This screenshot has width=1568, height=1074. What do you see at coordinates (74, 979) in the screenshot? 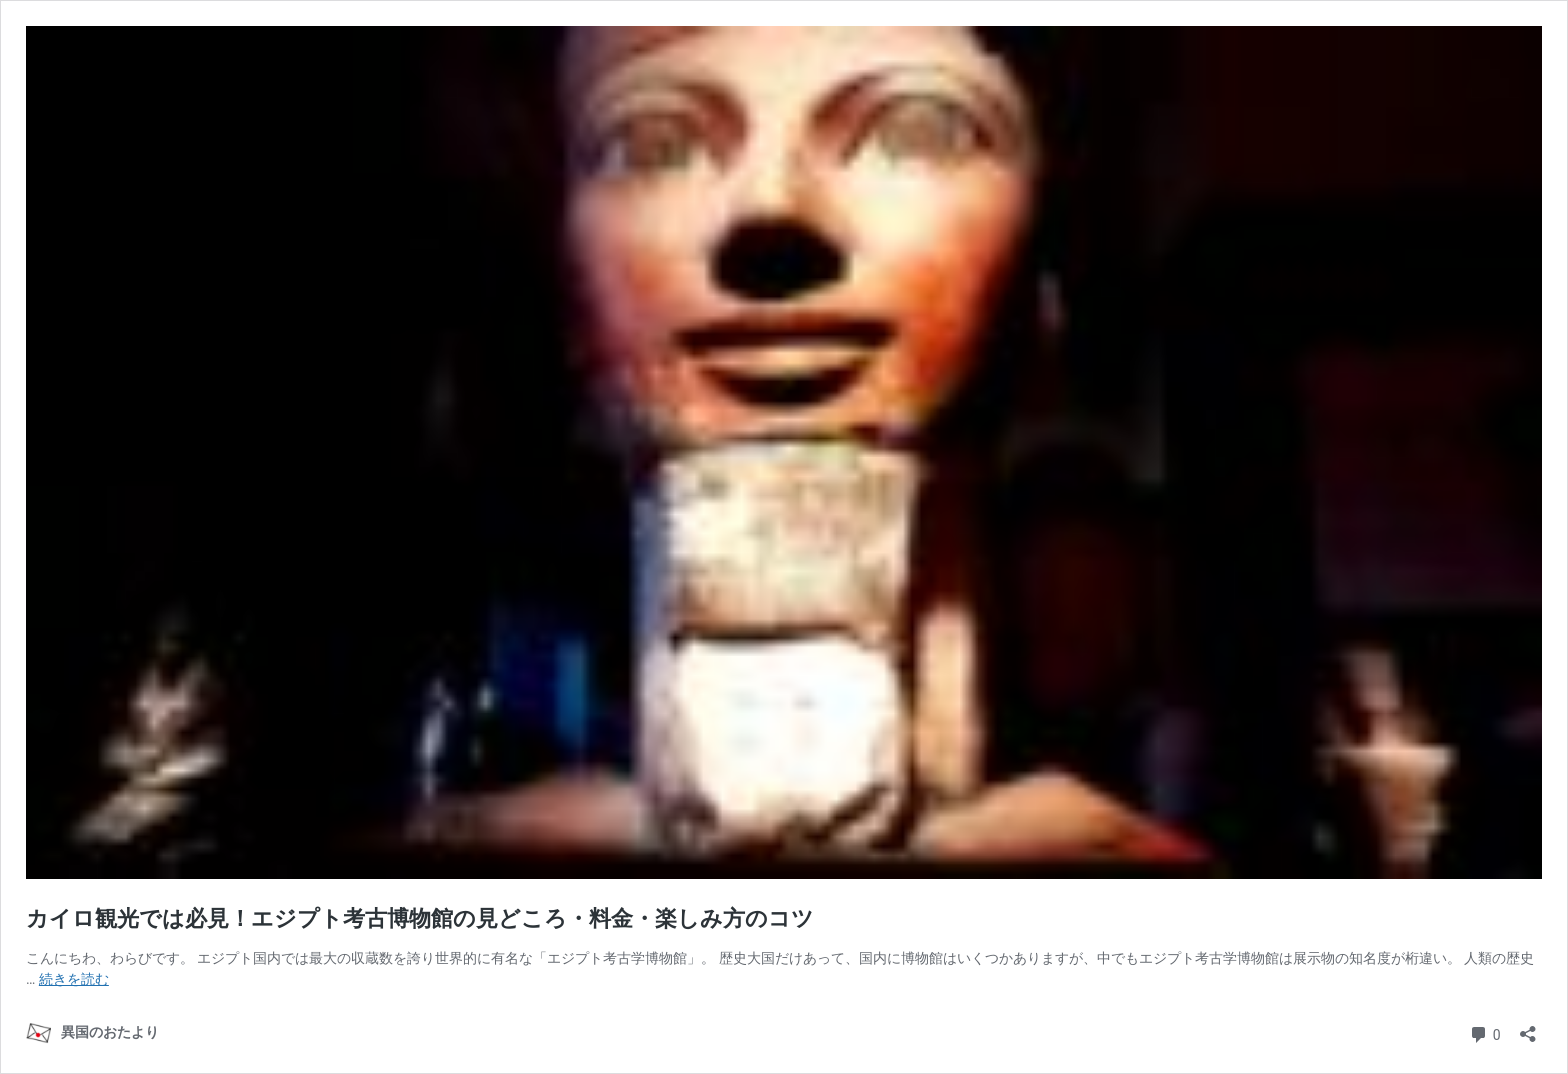
I see `続きを読む` at bounding box center [74, 979].